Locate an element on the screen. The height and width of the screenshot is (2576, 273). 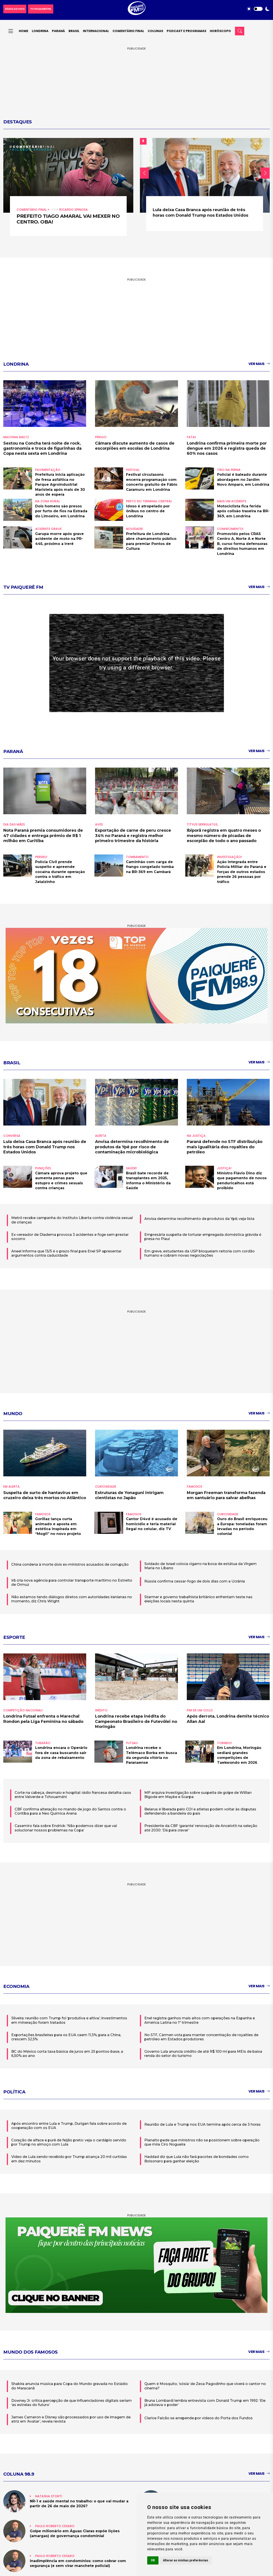
Aneel informa que 13/5 é o prazo final para Enel SP apresentar argumentos contra caducidade is located at coordinates (66, 1253).